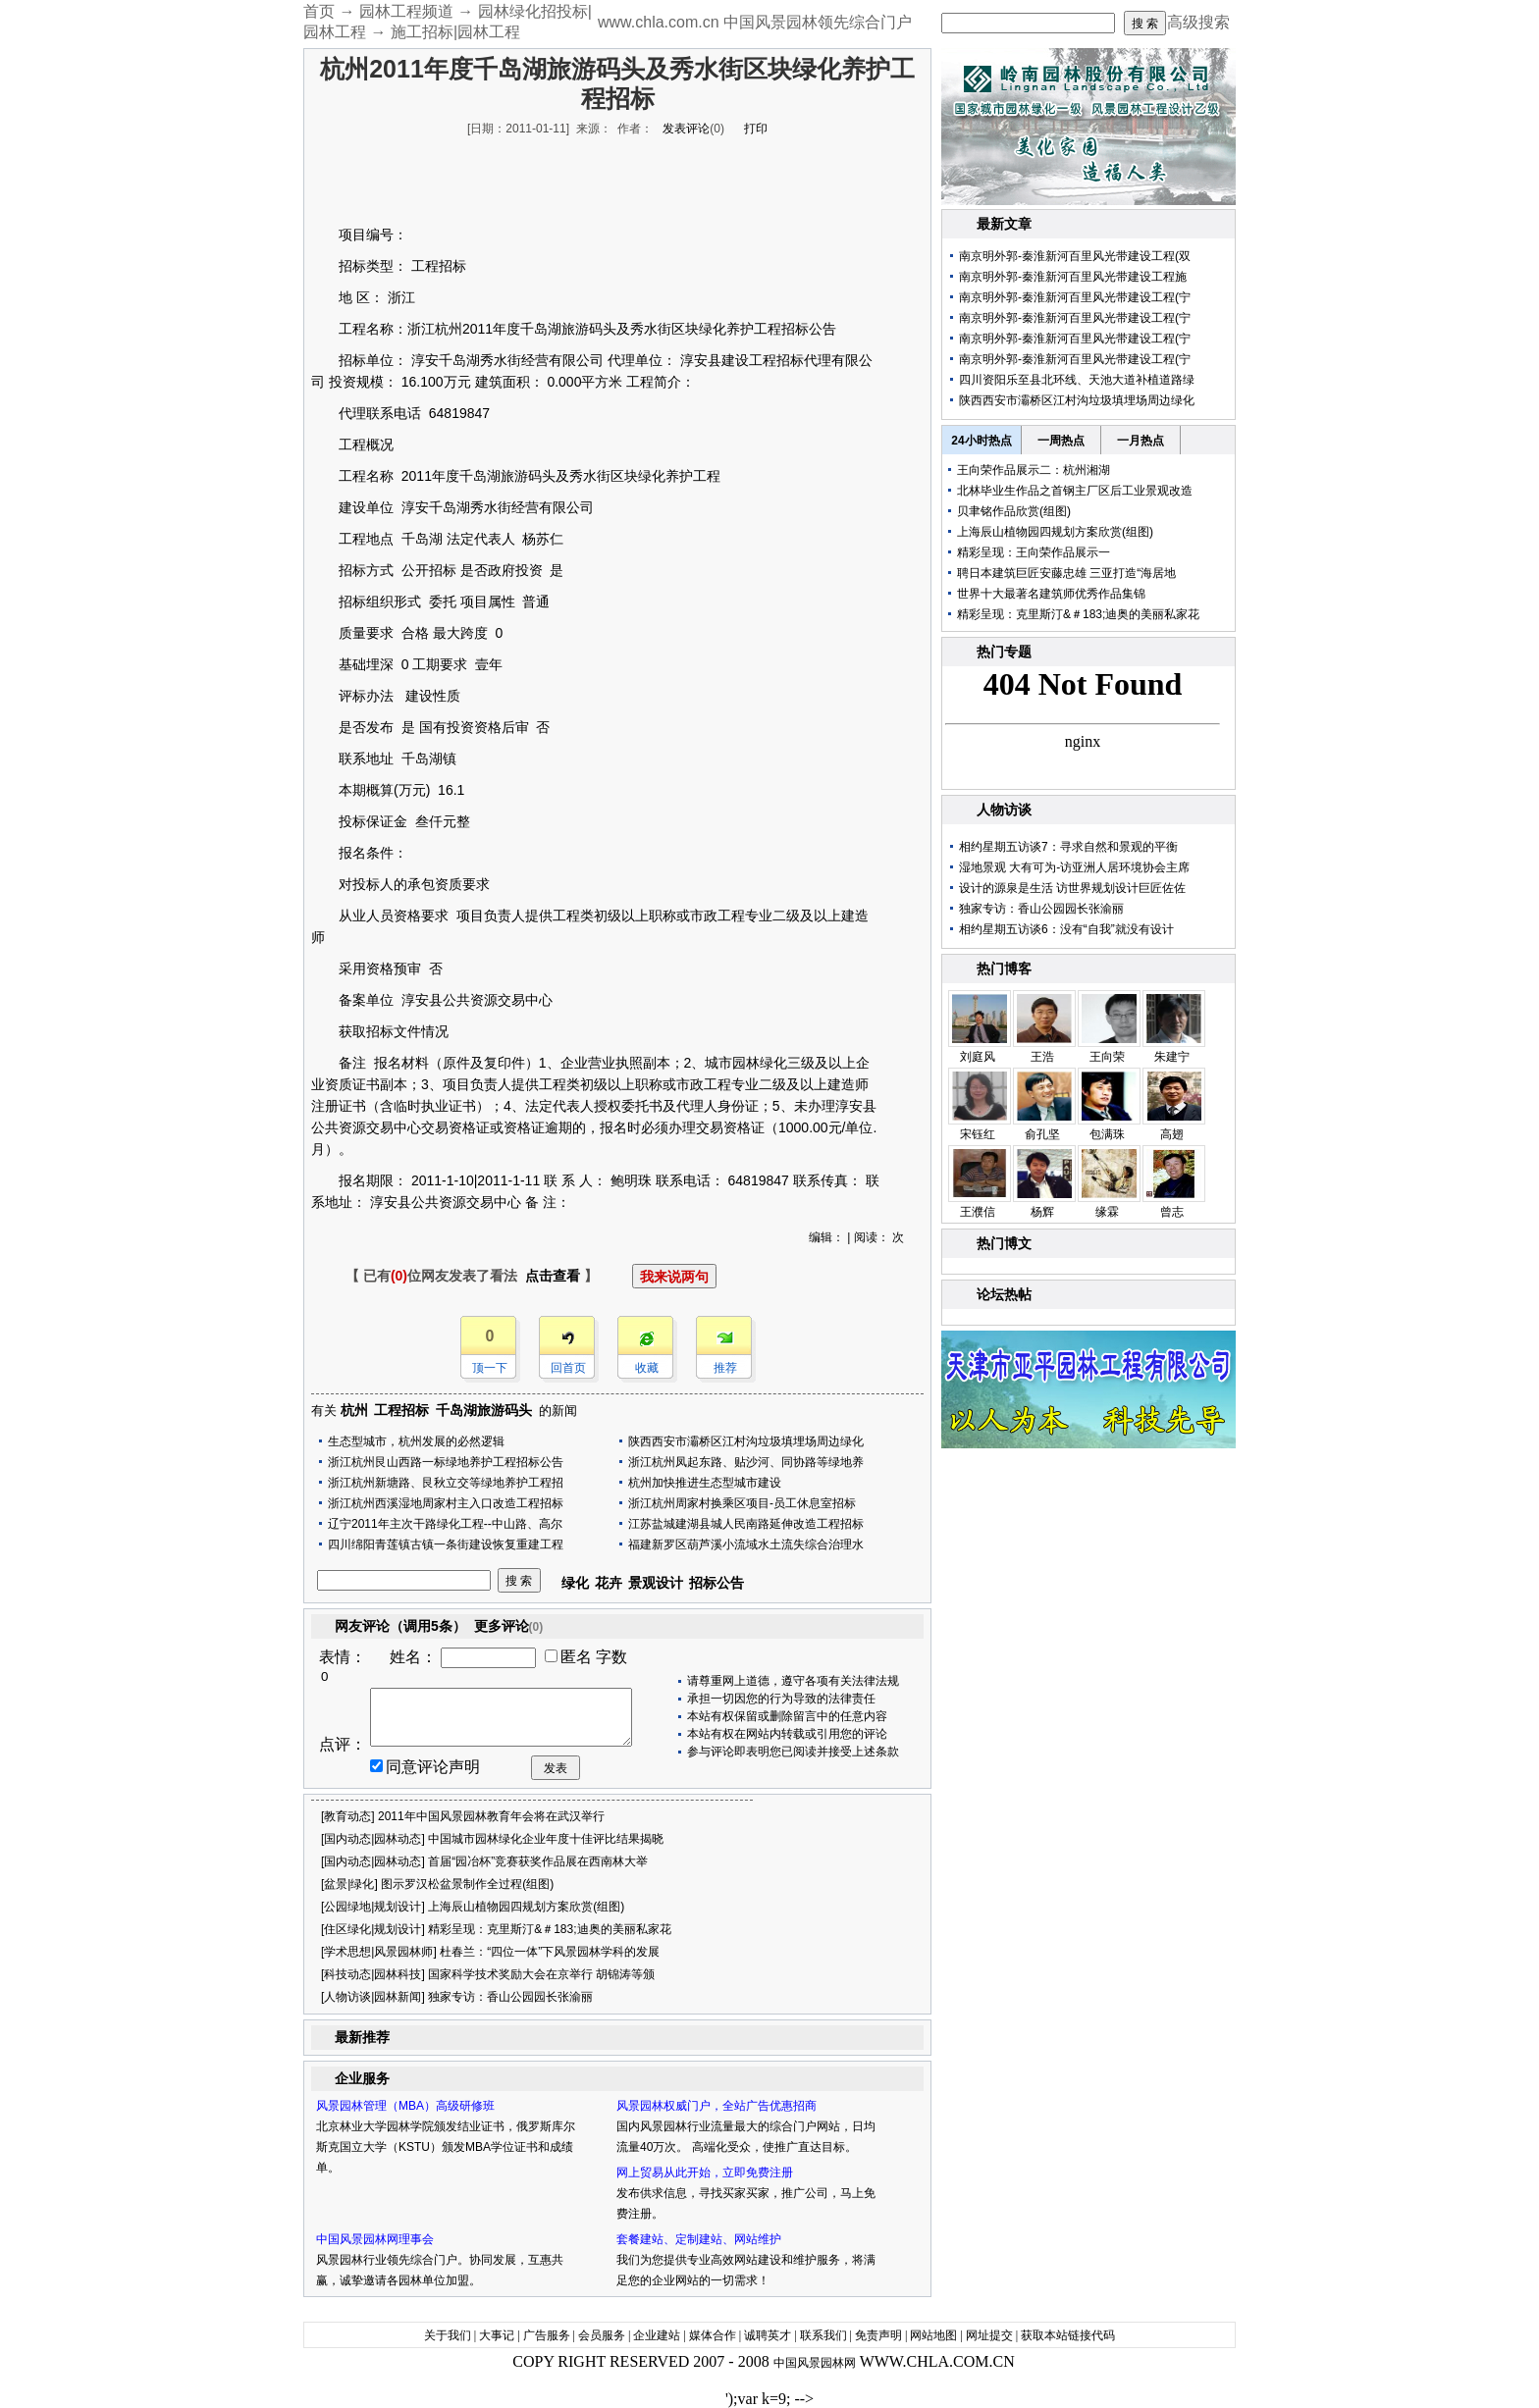 This screenshot has height=2408, width=1539. What do you see at coordinates (1042, 1212) in the screenshot?
I see `杨辉` at bounding box center [1042, 1212].